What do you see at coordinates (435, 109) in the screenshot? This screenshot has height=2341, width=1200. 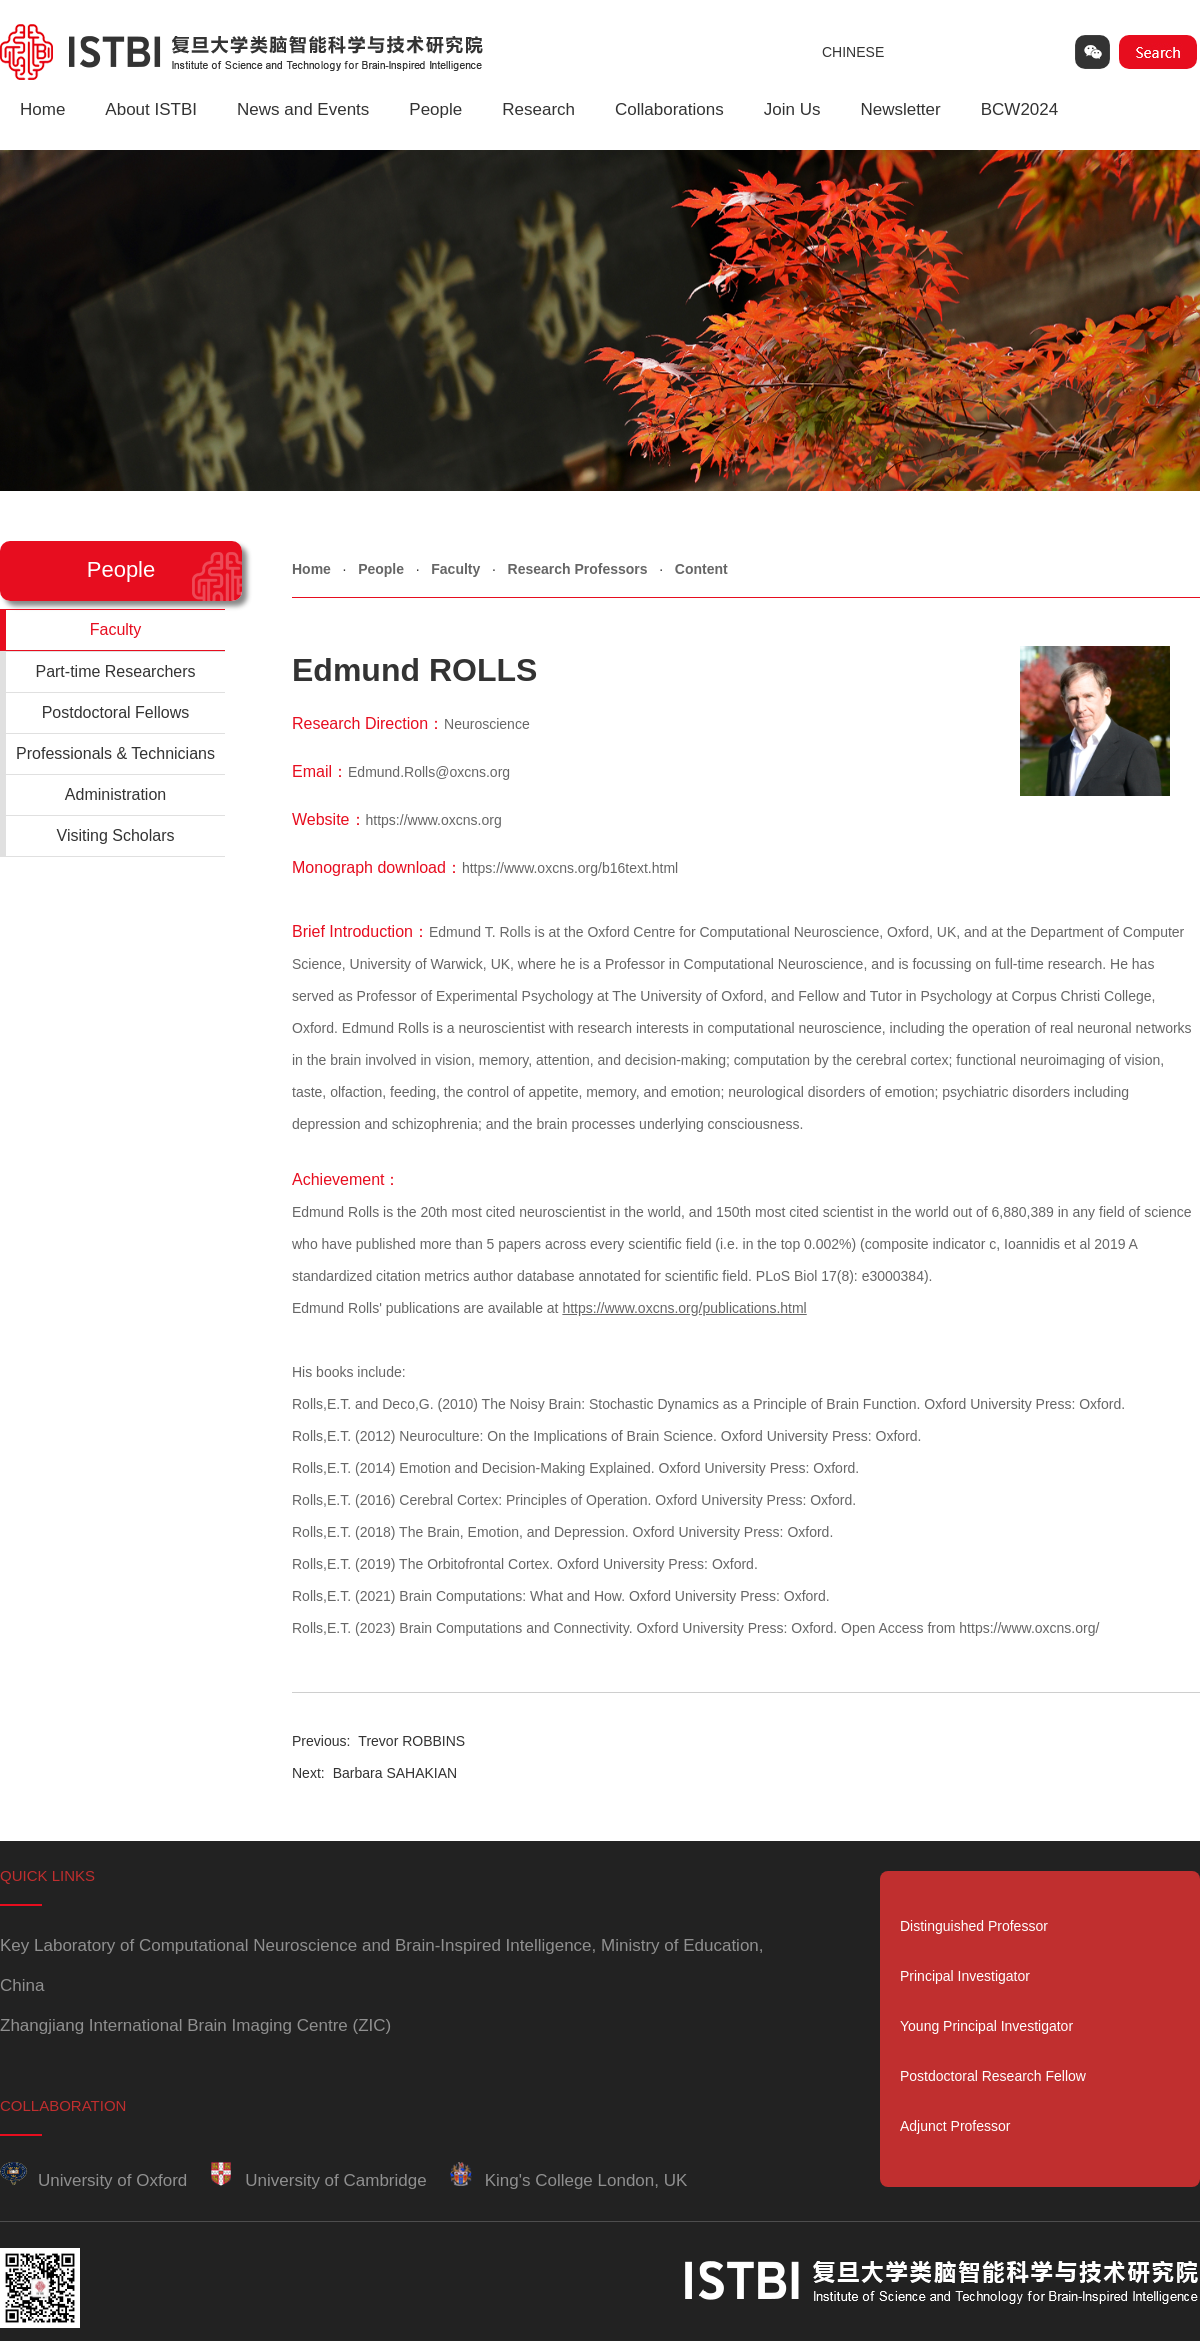 I see `People` at bounding box center [435, 109].